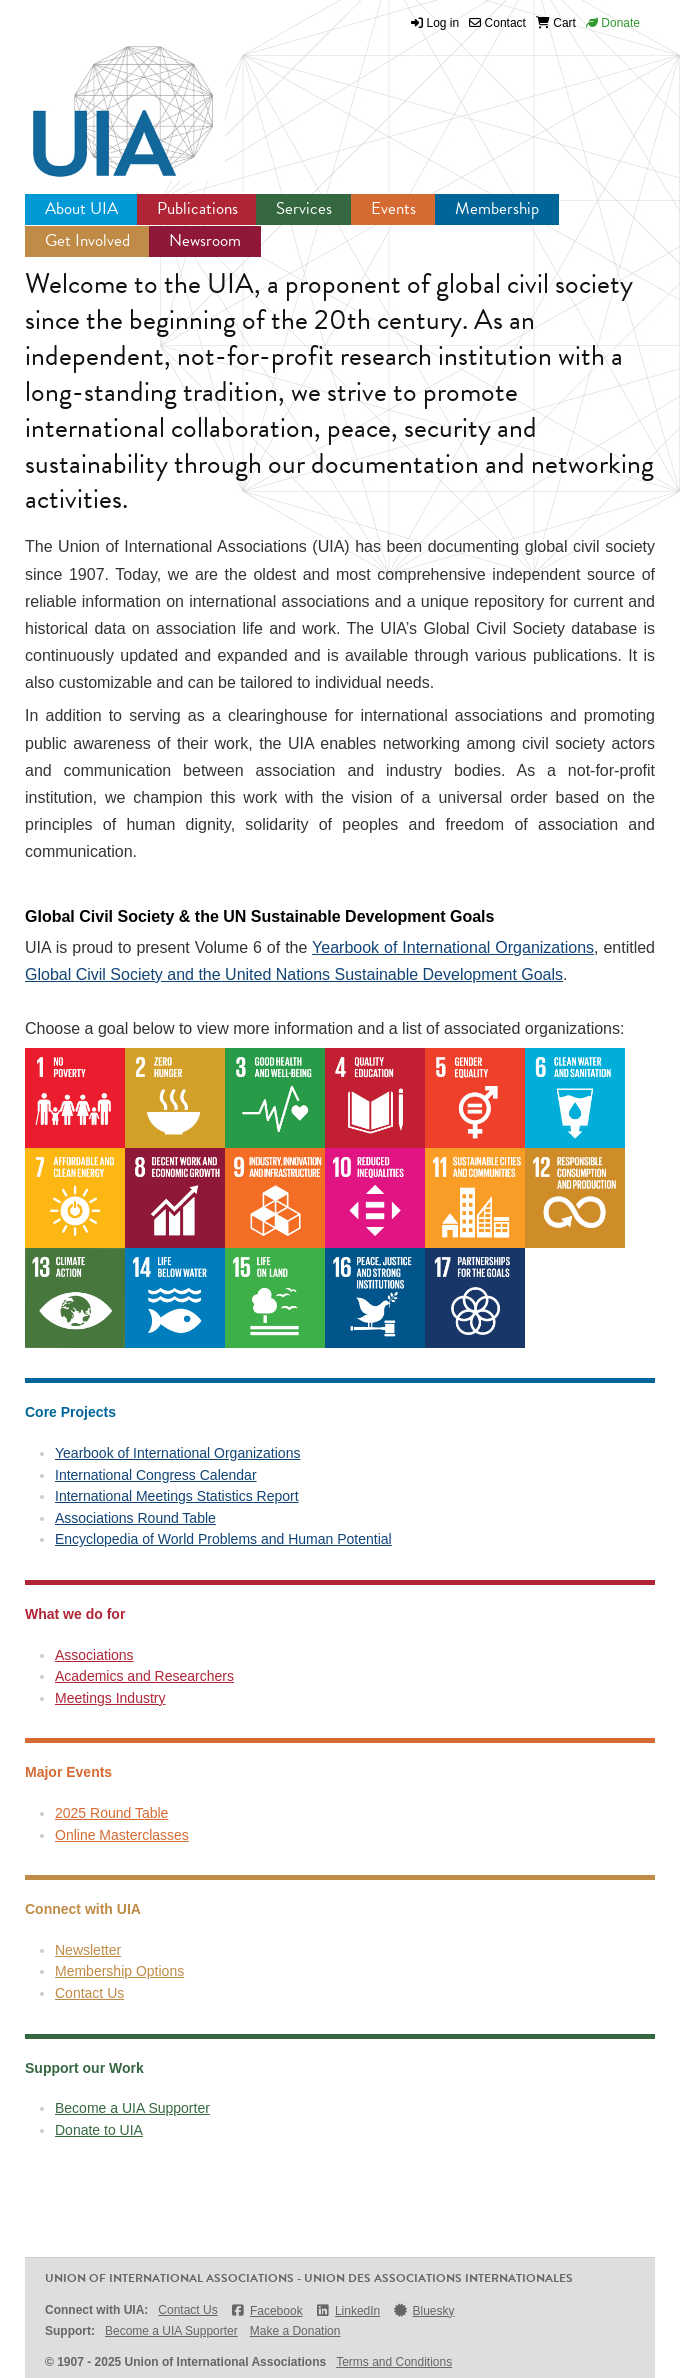 Image resolution: width=680 pixels, height=2378 pixels. What do you see at coordinates (99, 2130) in the screenshot?
I see `Donate to UIA` at bounding box center [99, 2130].